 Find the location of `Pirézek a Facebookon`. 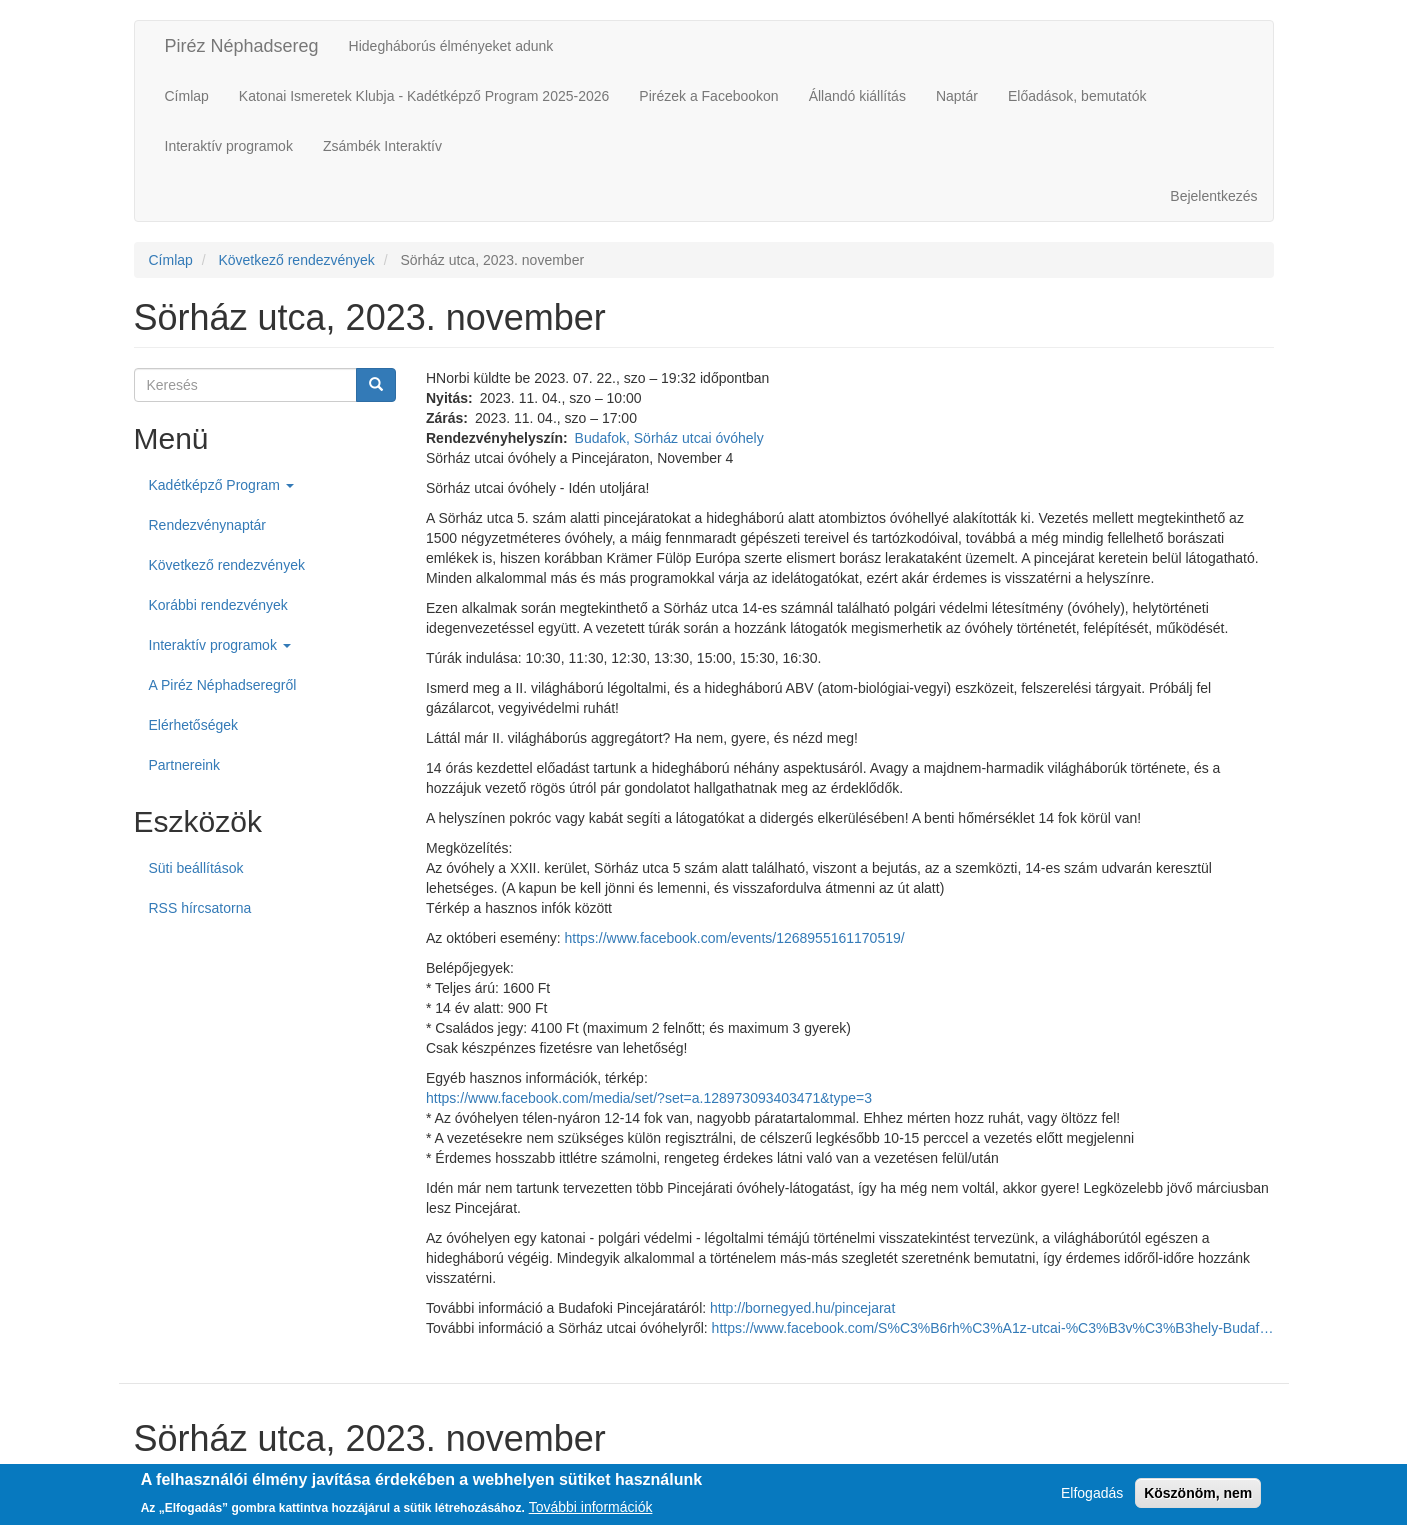

Pirézek a Facebookon is located at coordinates (708, 96).